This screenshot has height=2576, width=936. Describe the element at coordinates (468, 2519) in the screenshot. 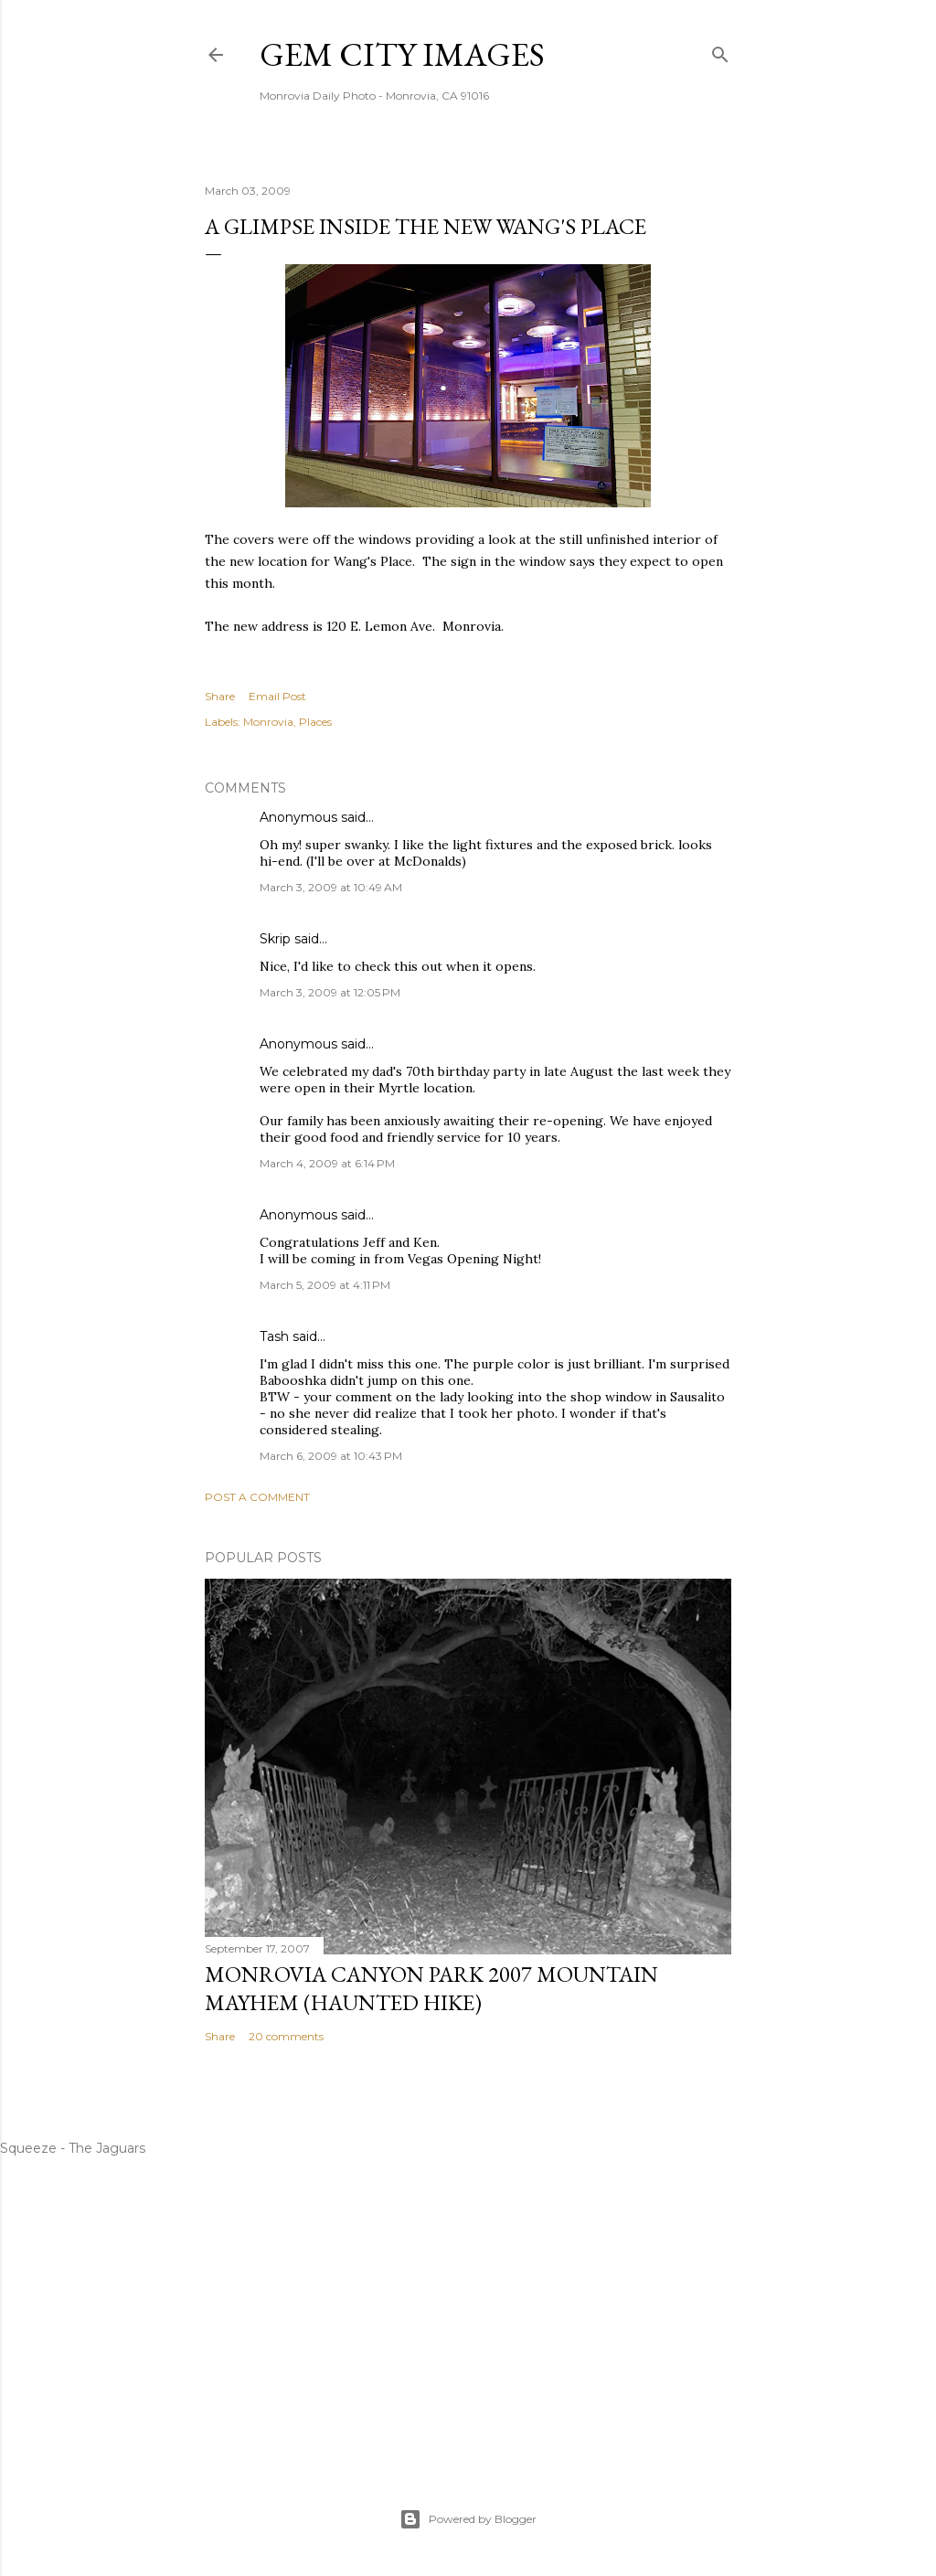

I see `Powered by Blogger` at that location.